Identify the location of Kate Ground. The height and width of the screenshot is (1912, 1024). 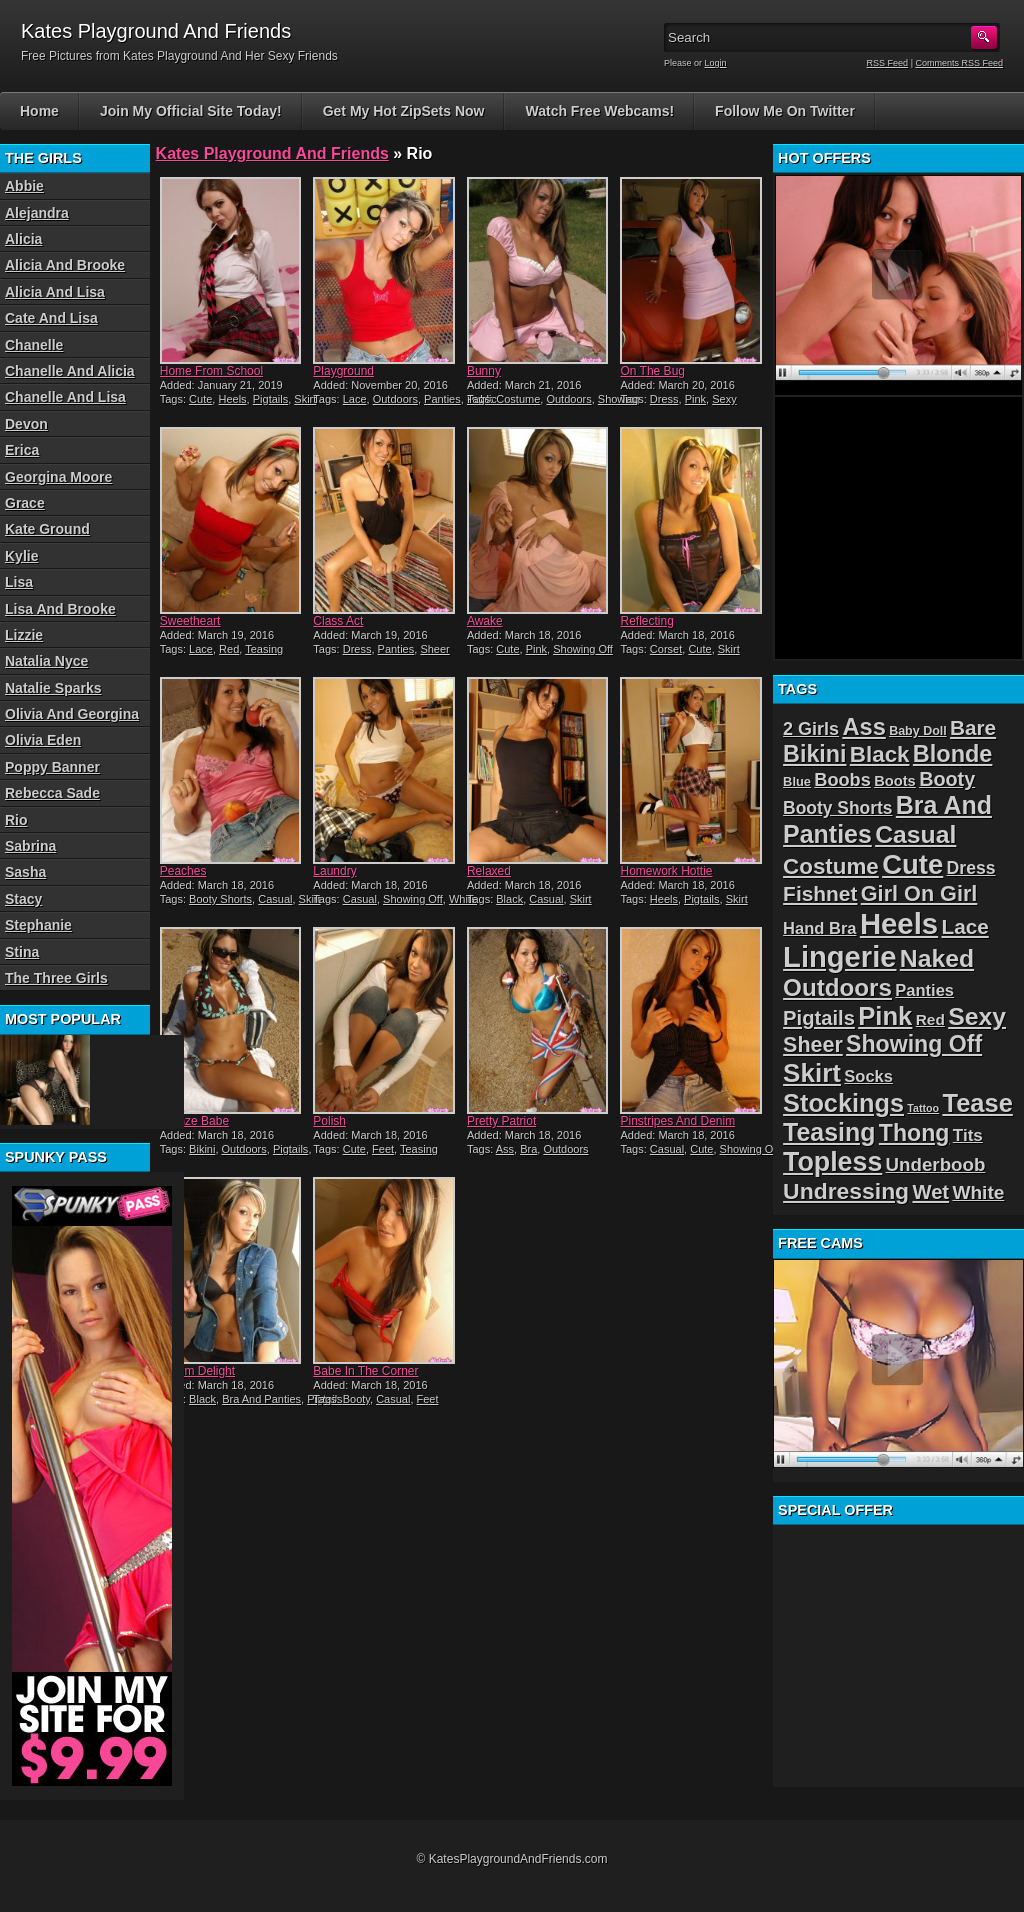
(47, 529).